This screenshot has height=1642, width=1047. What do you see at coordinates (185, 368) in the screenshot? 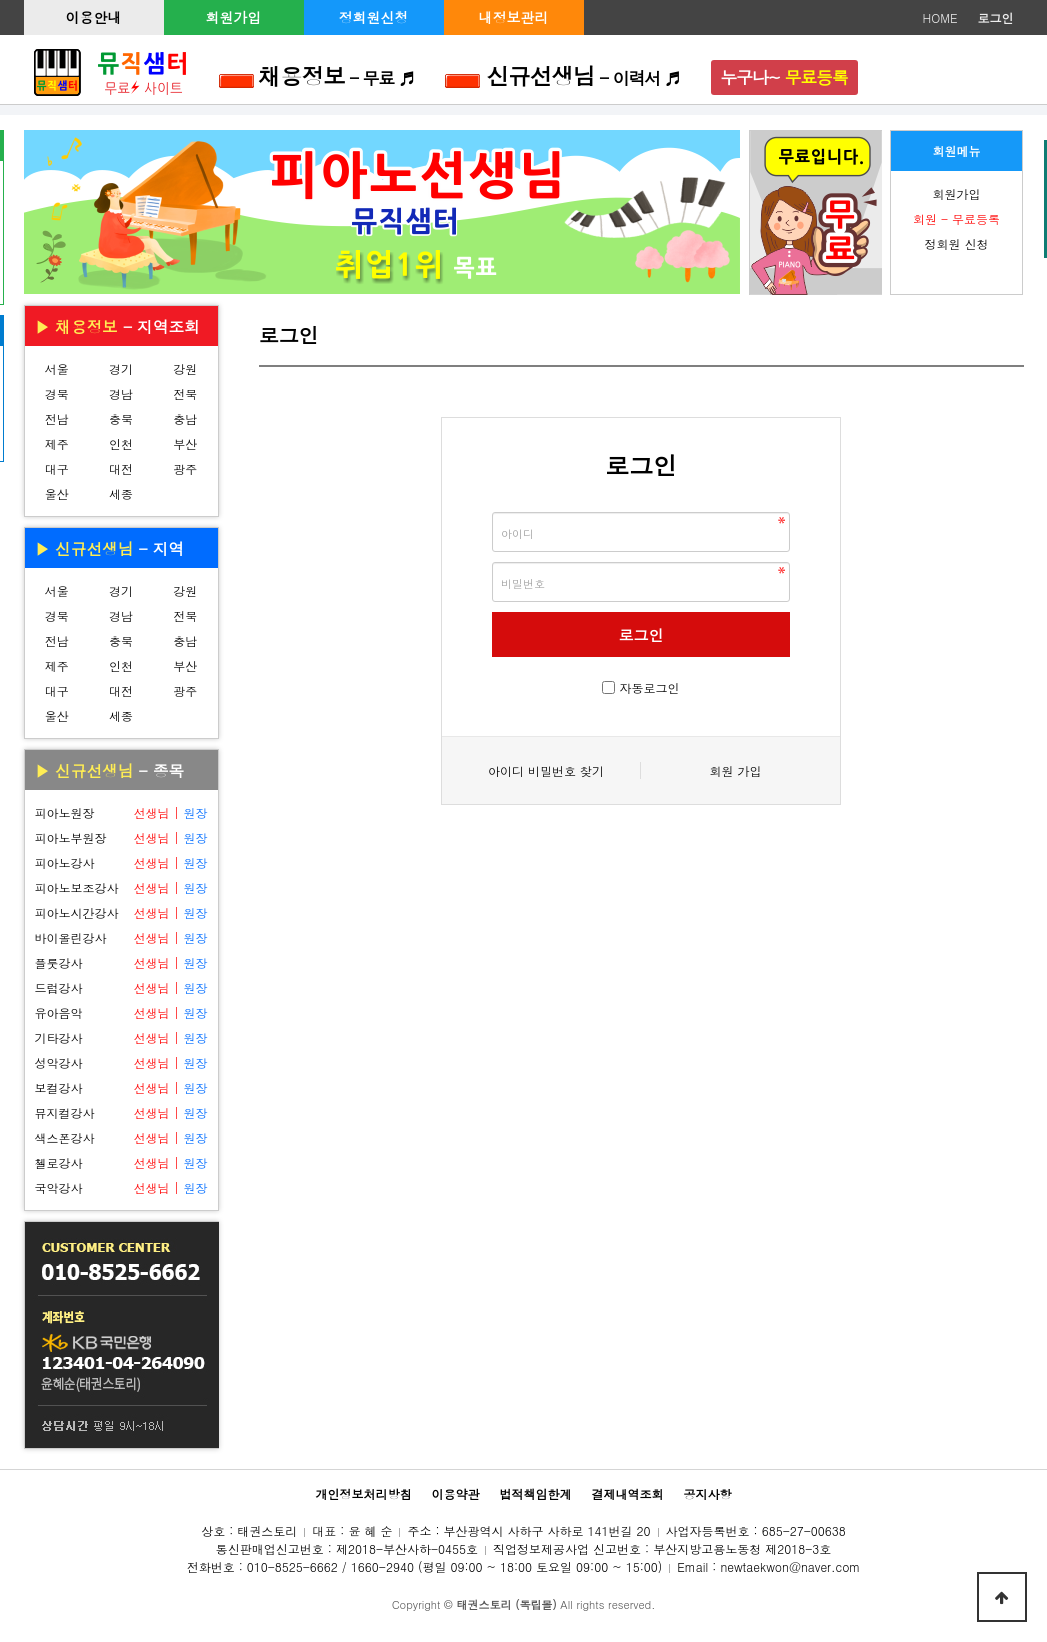
I see `강원` at bounding box center [185, 368].